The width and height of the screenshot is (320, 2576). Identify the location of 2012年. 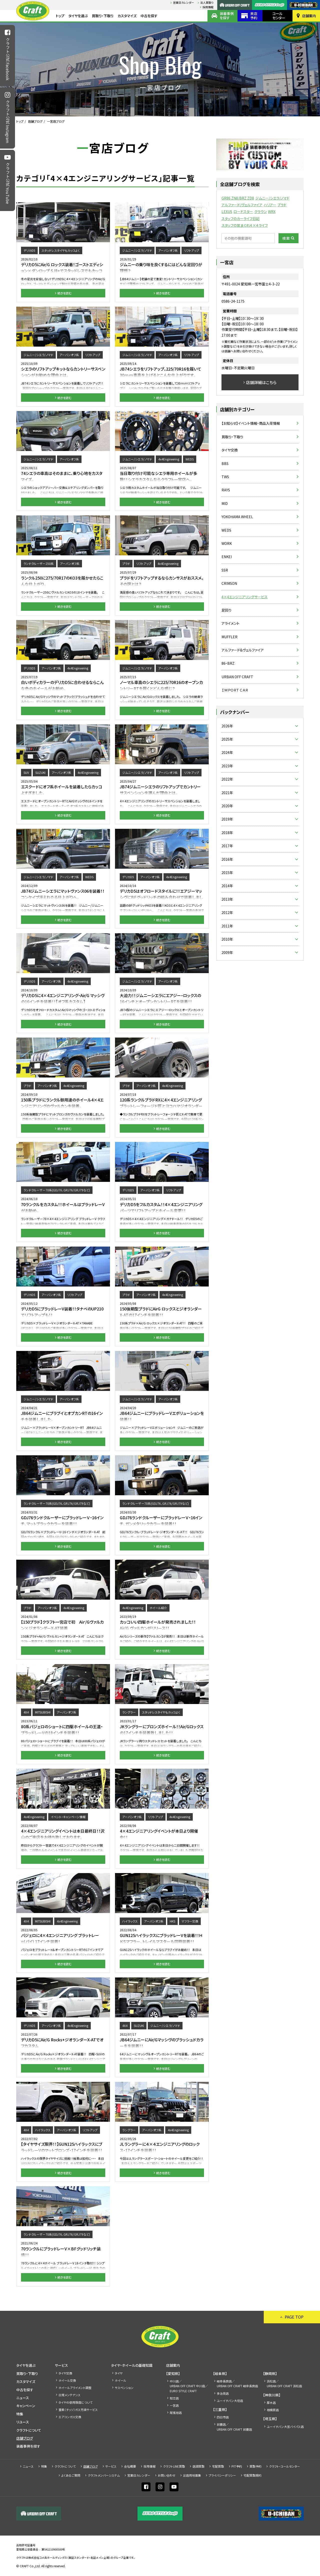
(227, 912).